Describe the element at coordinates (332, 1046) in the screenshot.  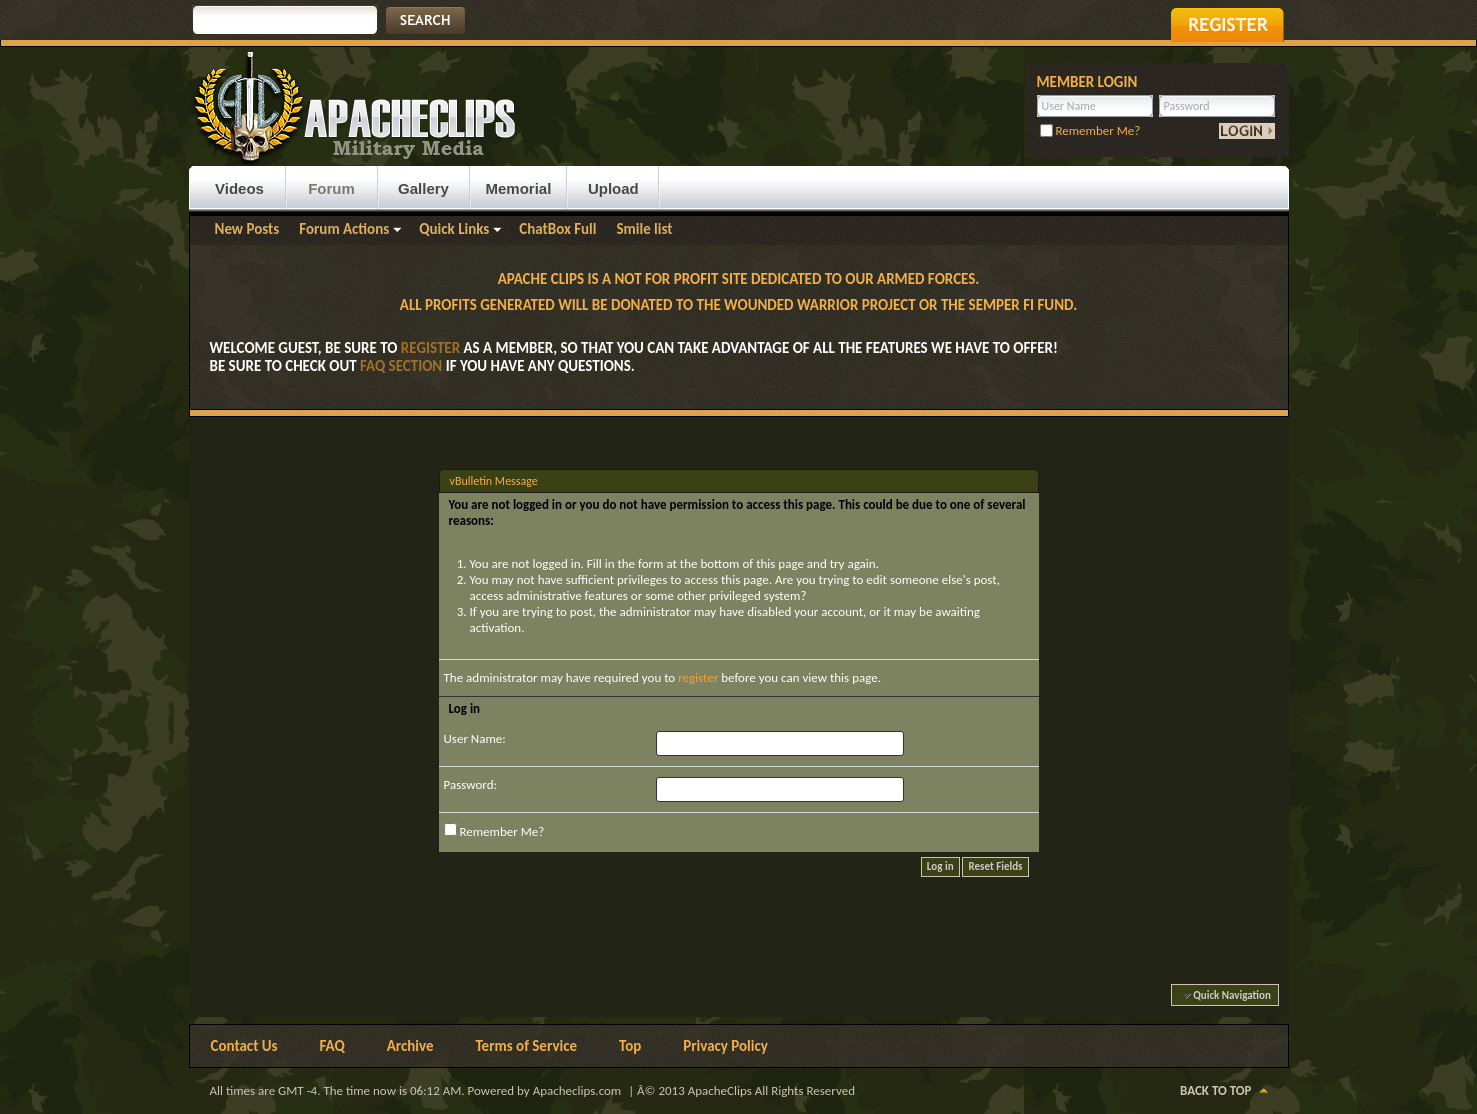
I see `FAQ` at that location.